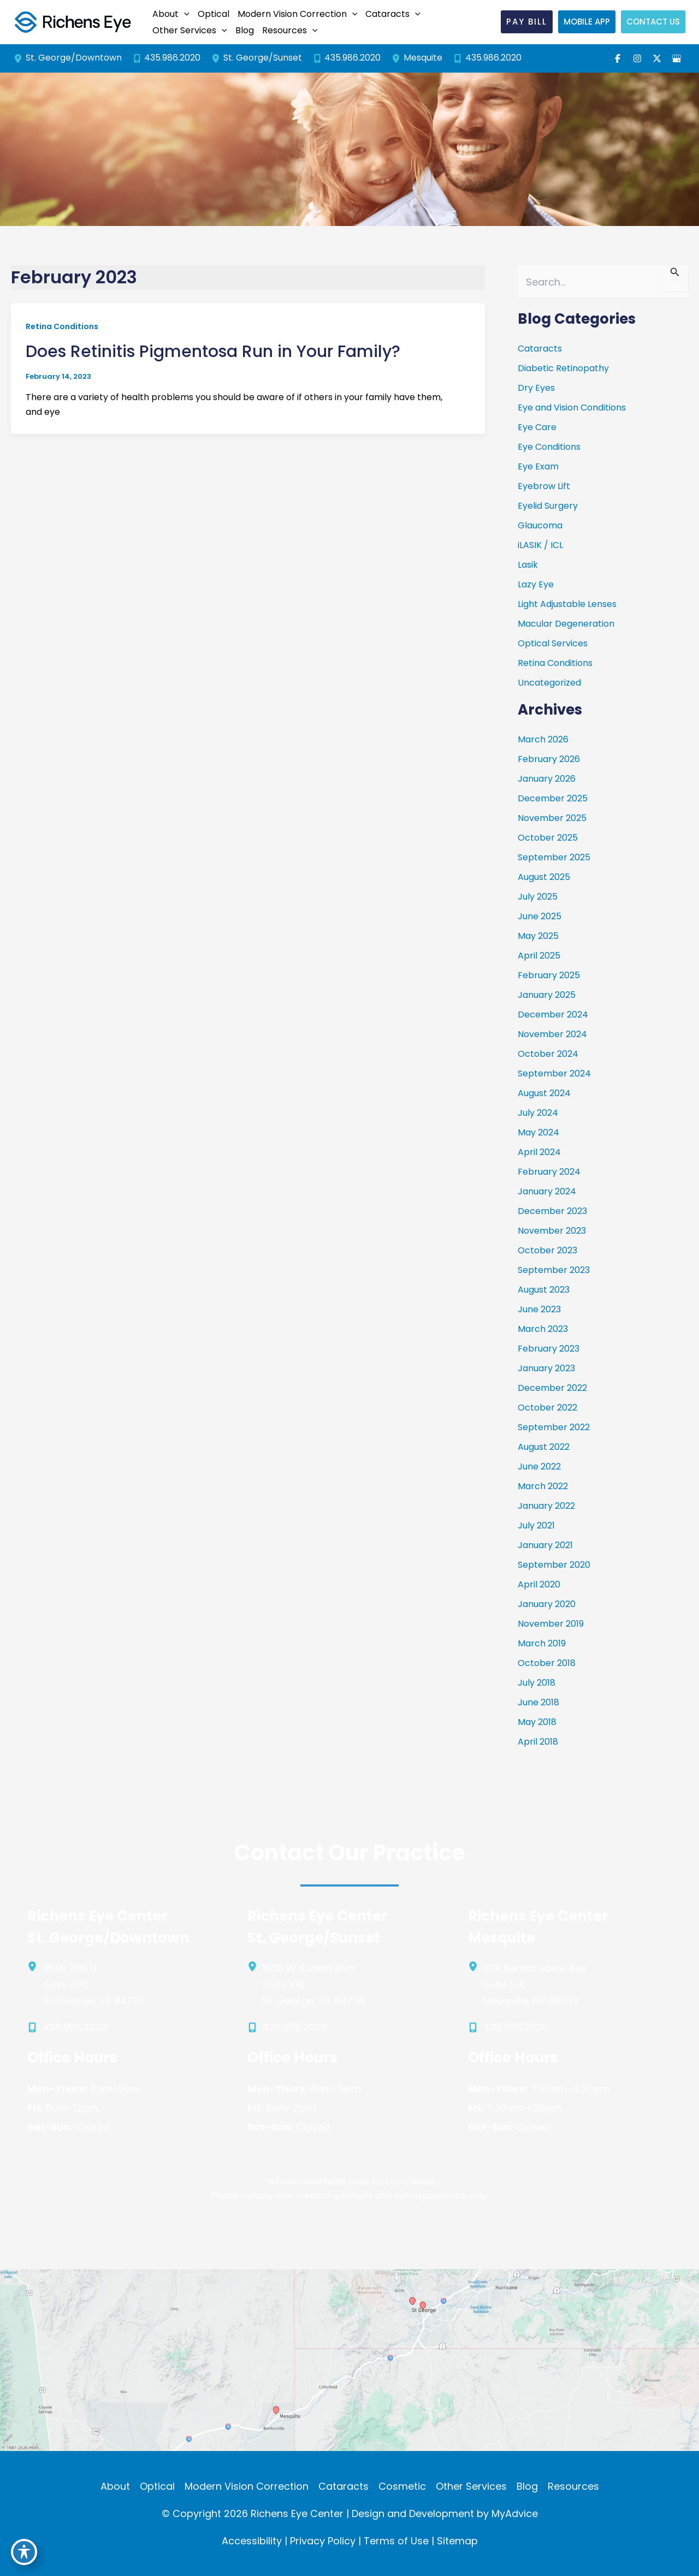 The height and width of the screenshot is (2576, 699). What do you see at coordinates (547, 778) in the screenshot?
I see `January 2026` at bounding box center [547, 778].